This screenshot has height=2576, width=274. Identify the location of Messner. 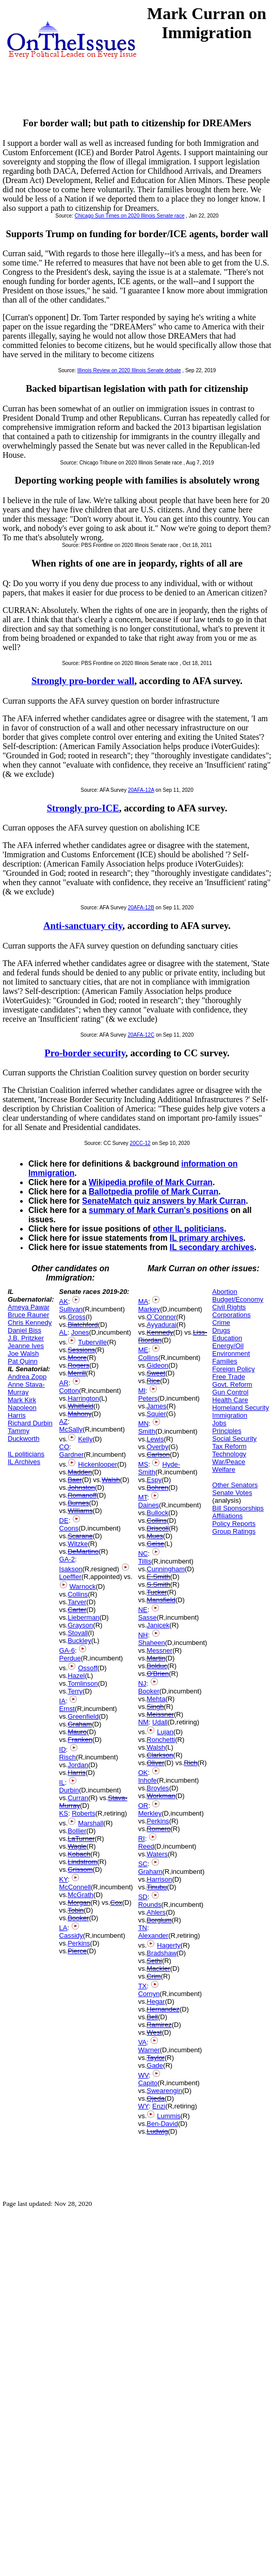
(159, 1650).